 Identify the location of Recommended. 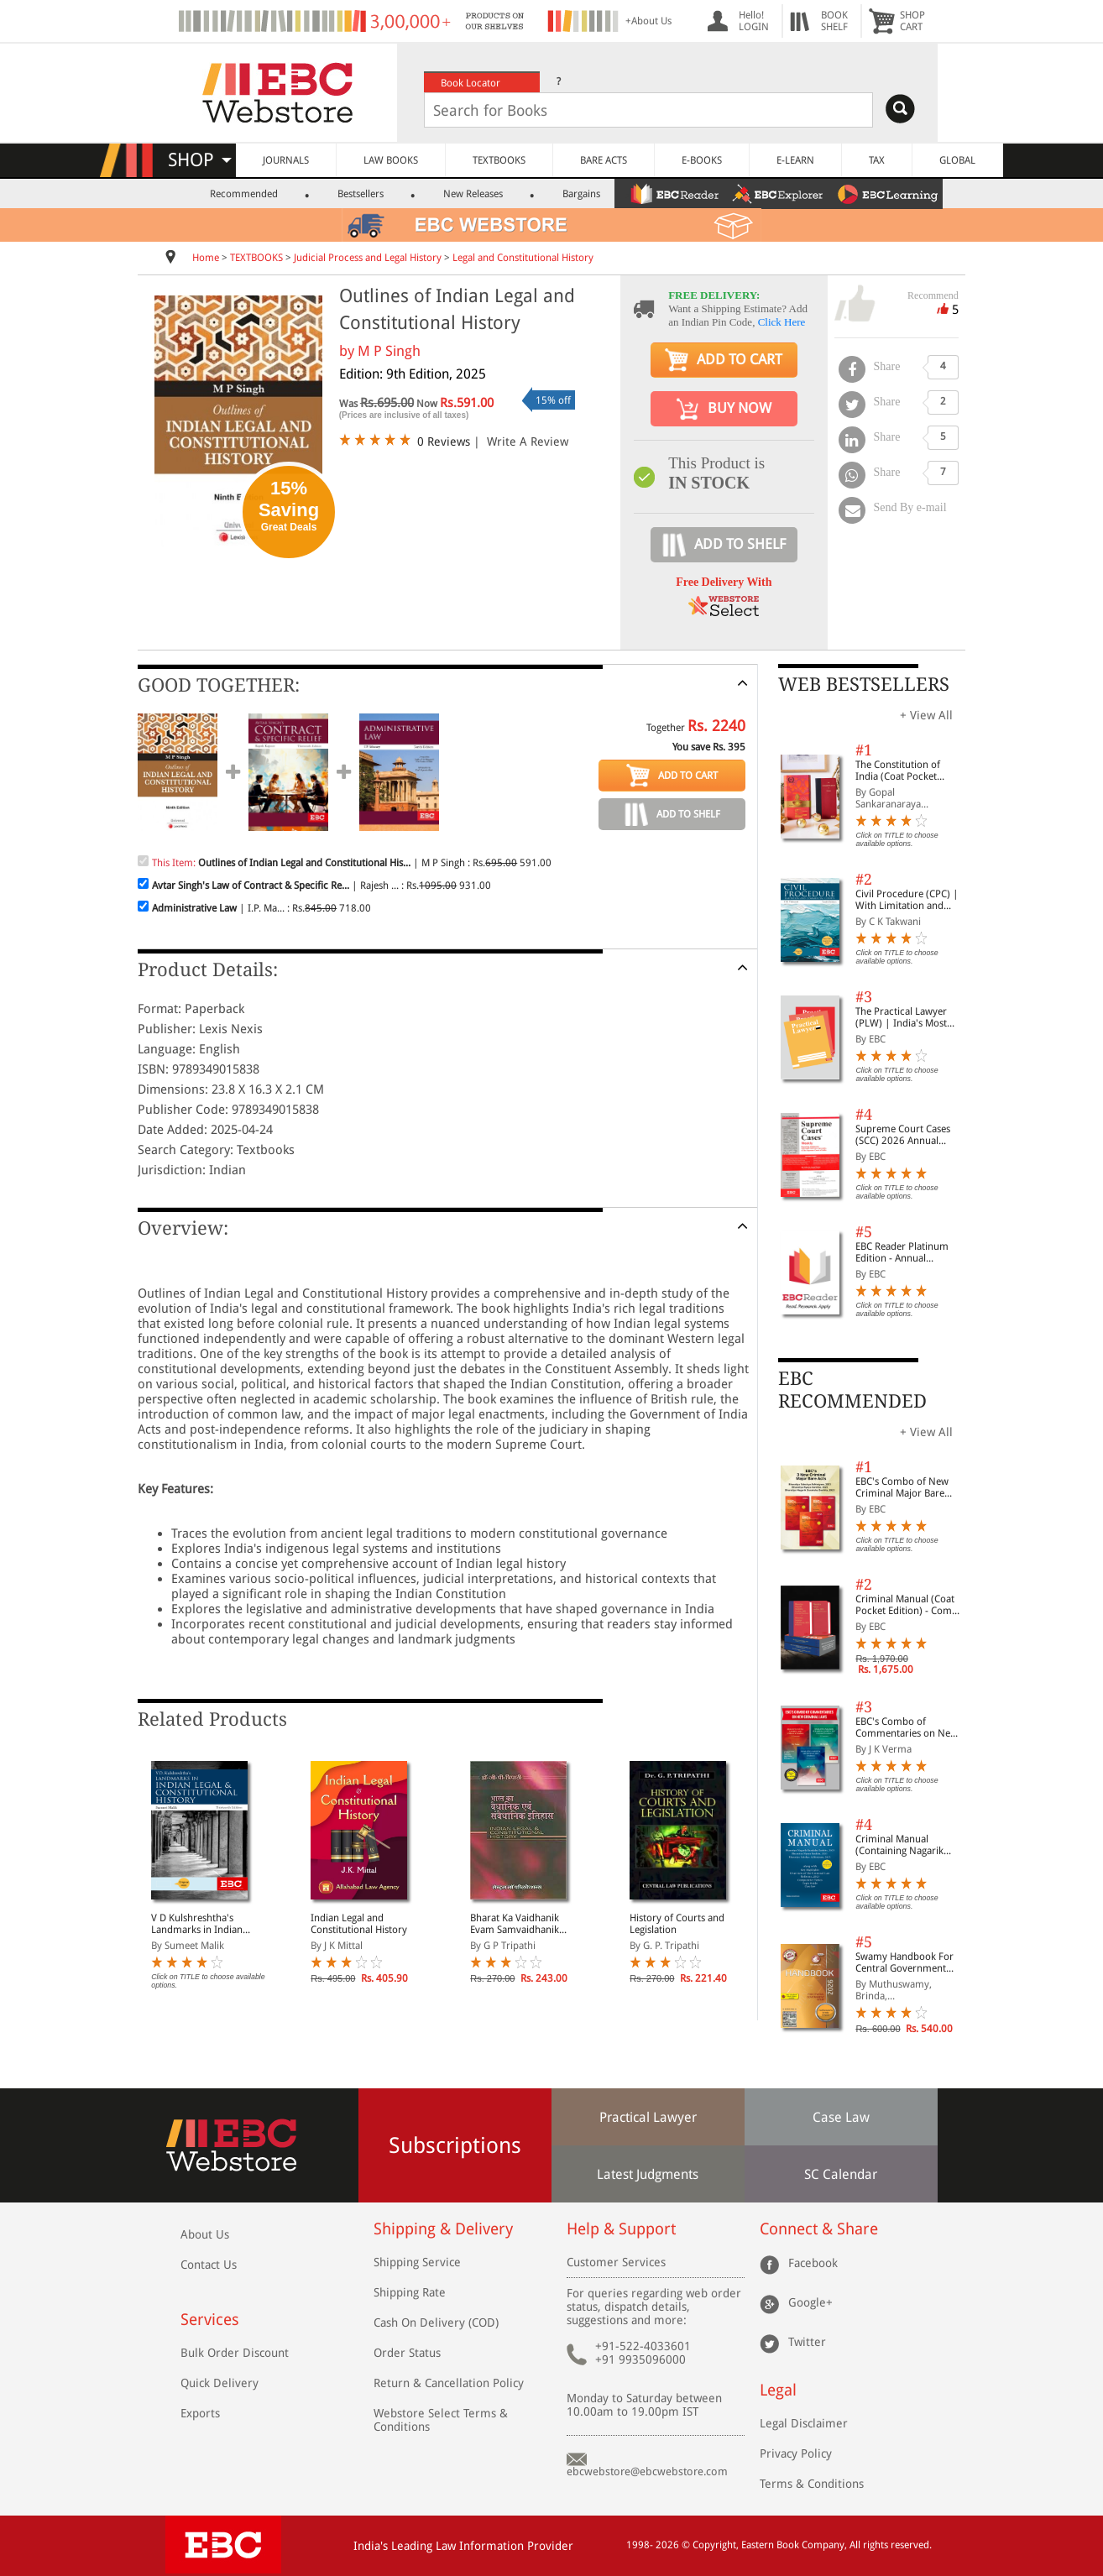
(244, 194).